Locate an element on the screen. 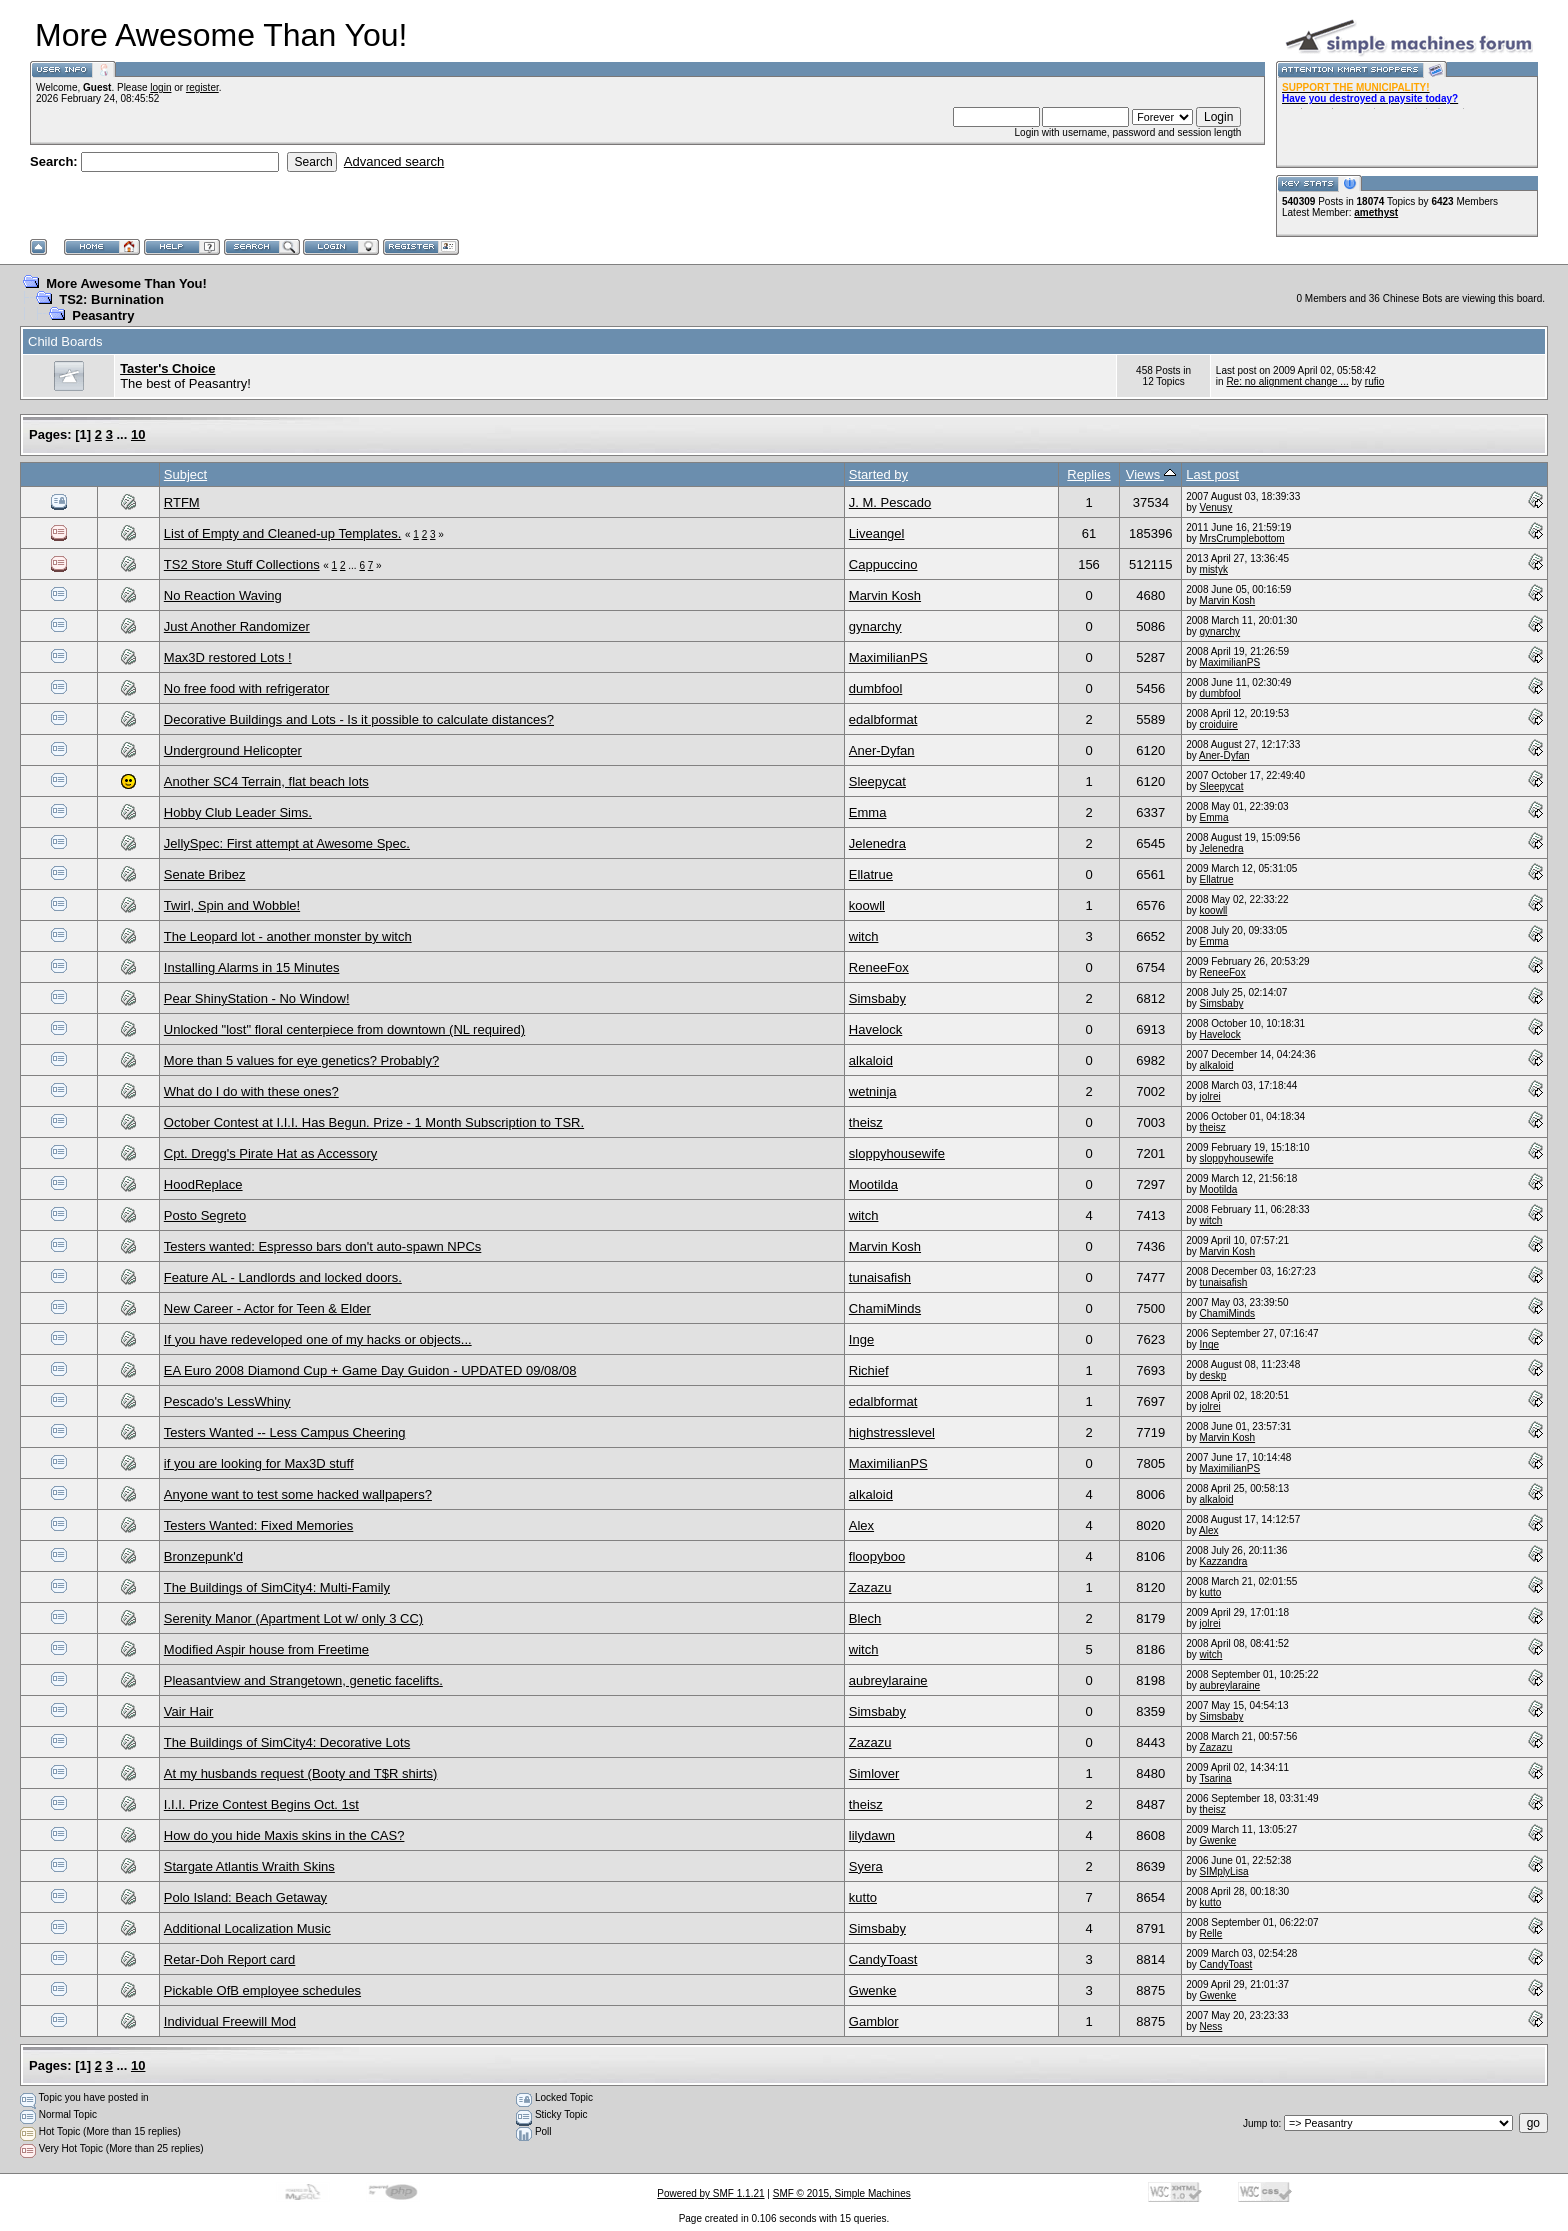 The image size is (1568, 2231). The Leopard lot - another monster by witch is located at coordinates (288, 936).